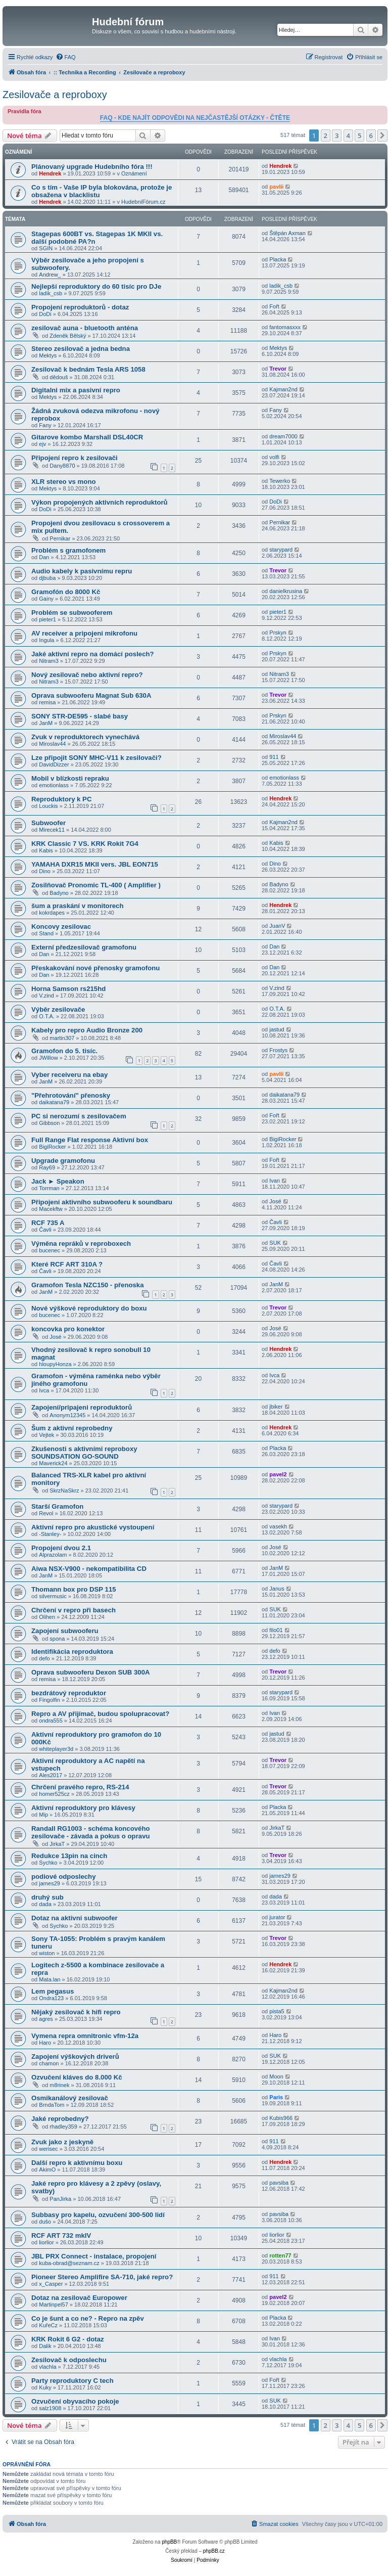 Image resolution: width=390 pixels, height=2576 pixels. I want to click on Badyno, so click(59, 893).